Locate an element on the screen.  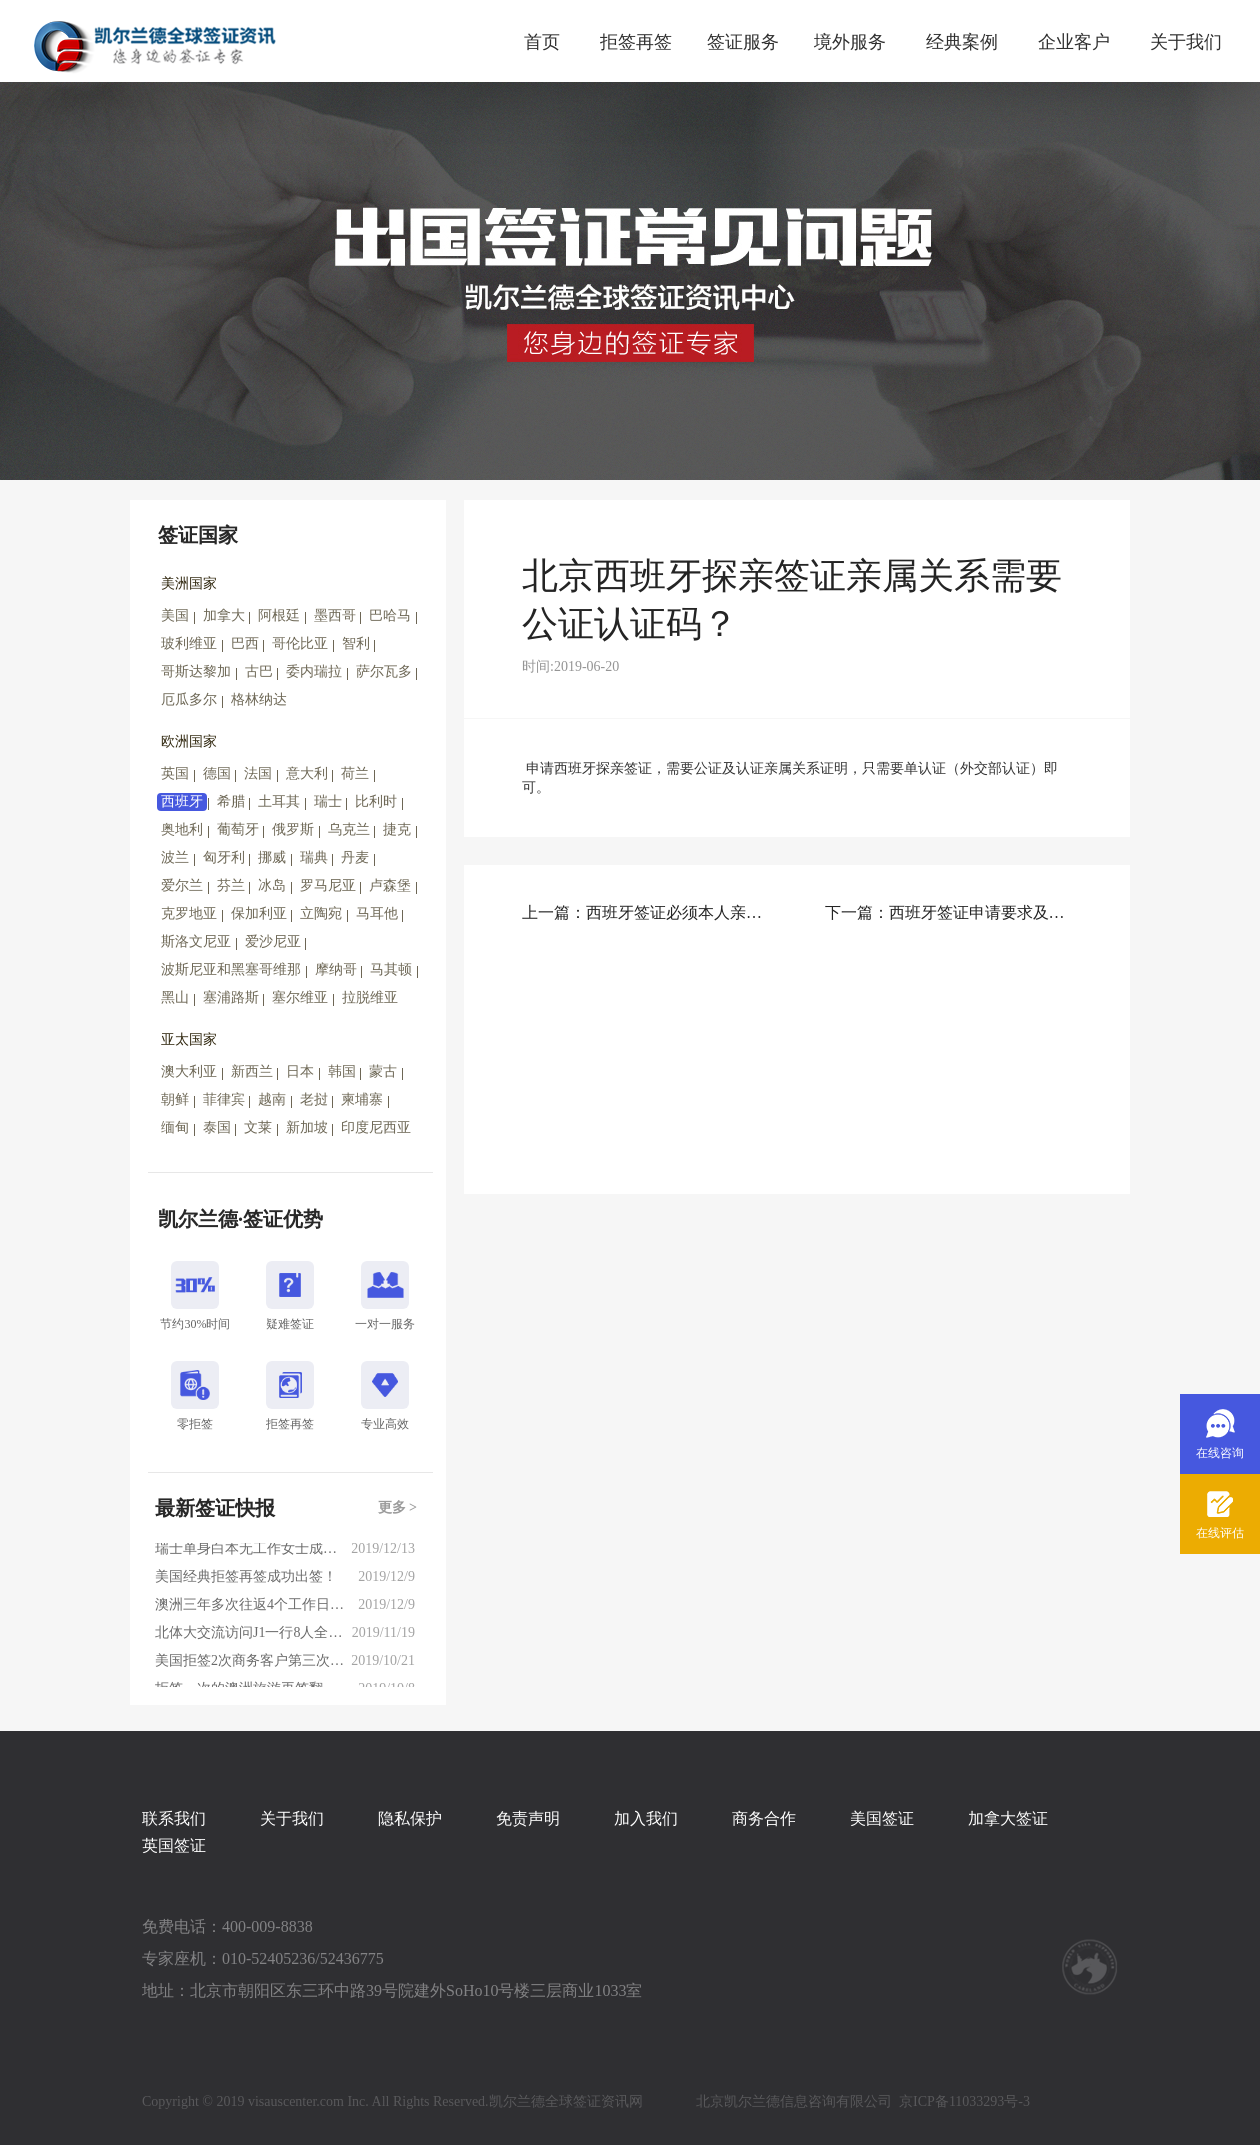
玻利维亚 is located at coordinates (189, 643).